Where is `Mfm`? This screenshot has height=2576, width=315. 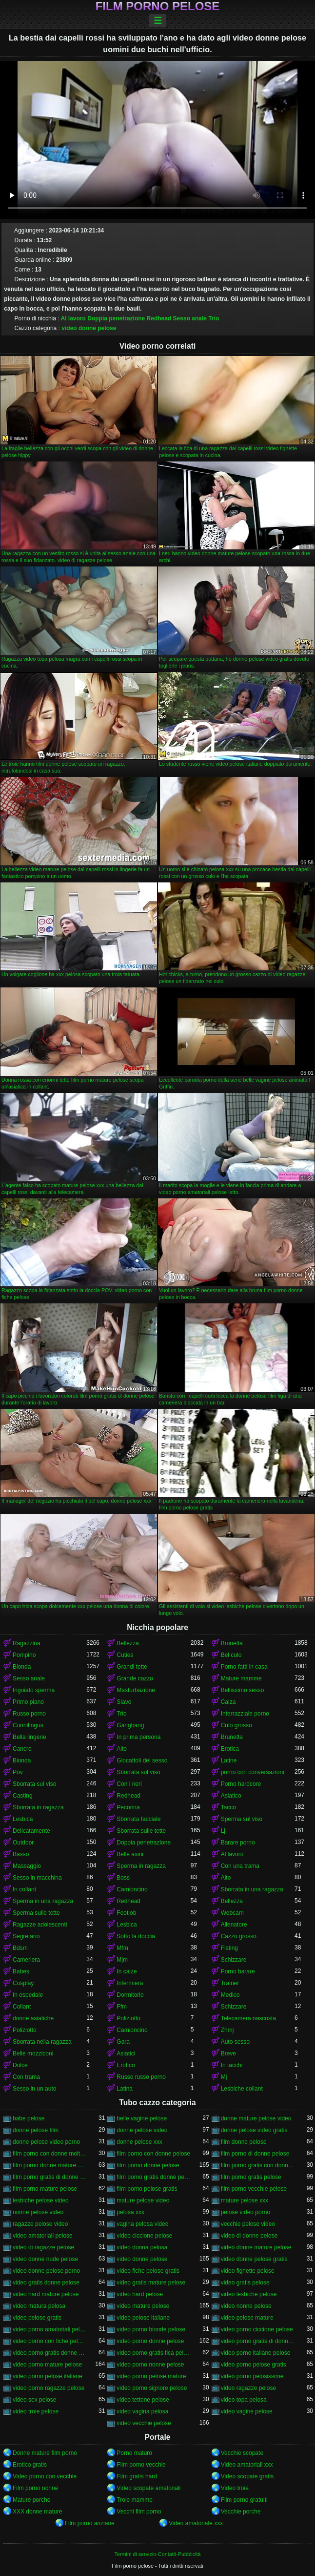
Mfm is located at coordinates (122, 1948).